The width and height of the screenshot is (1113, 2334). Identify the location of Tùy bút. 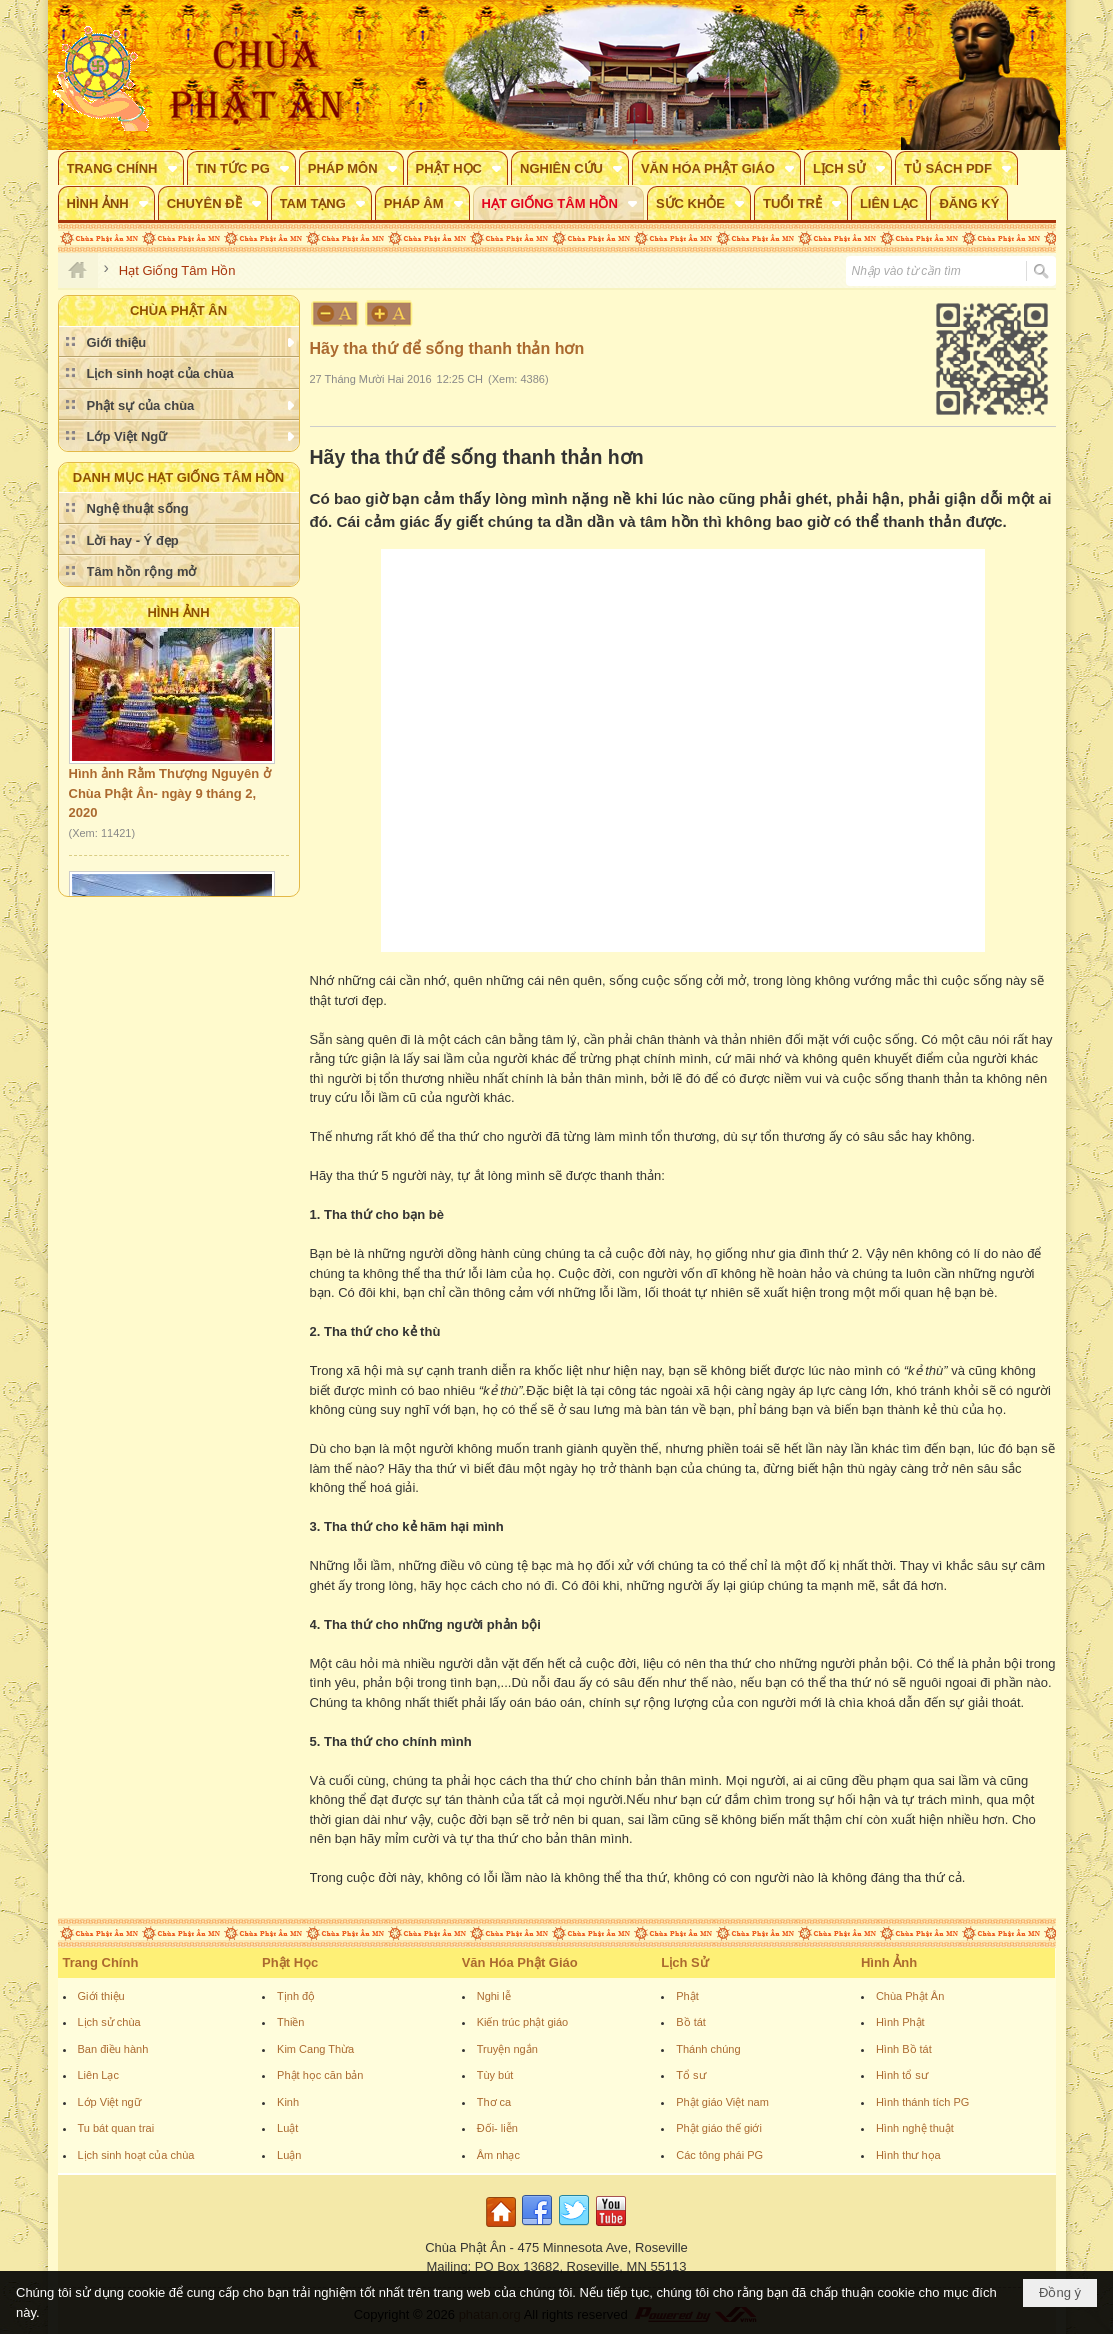
(495, 2075).